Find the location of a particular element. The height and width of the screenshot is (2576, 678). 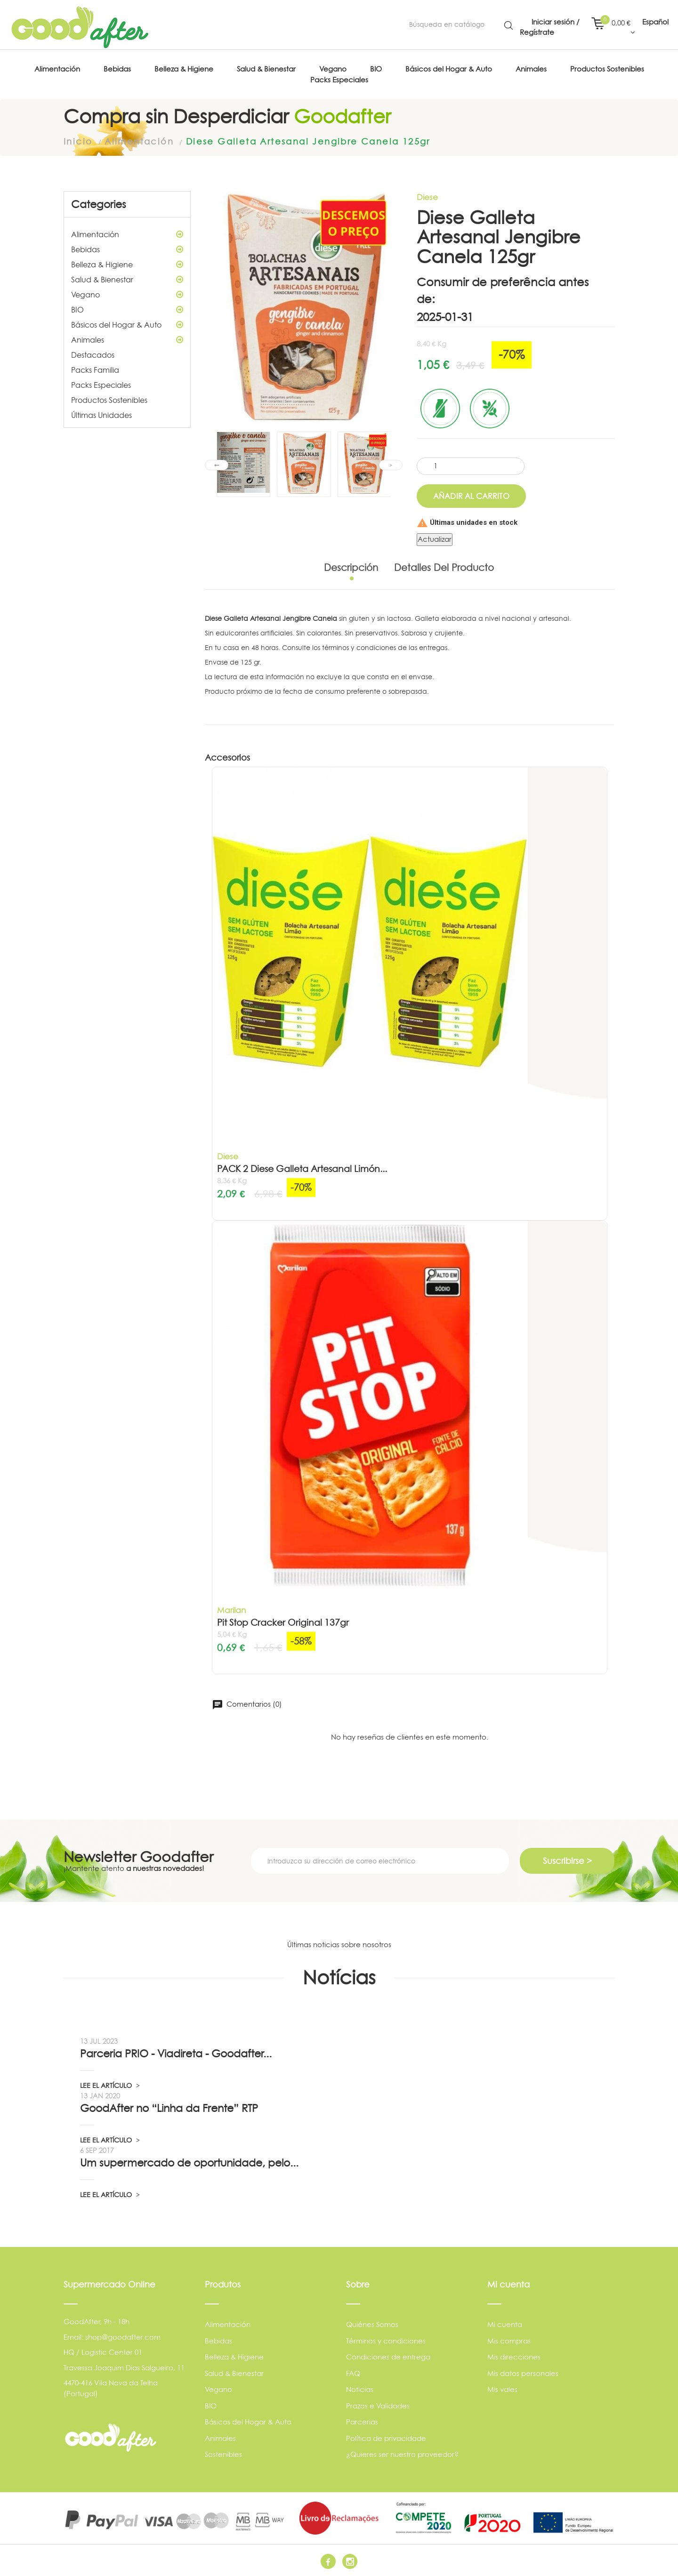

Condiciones de entrega is located at coordinates (388, 2356).